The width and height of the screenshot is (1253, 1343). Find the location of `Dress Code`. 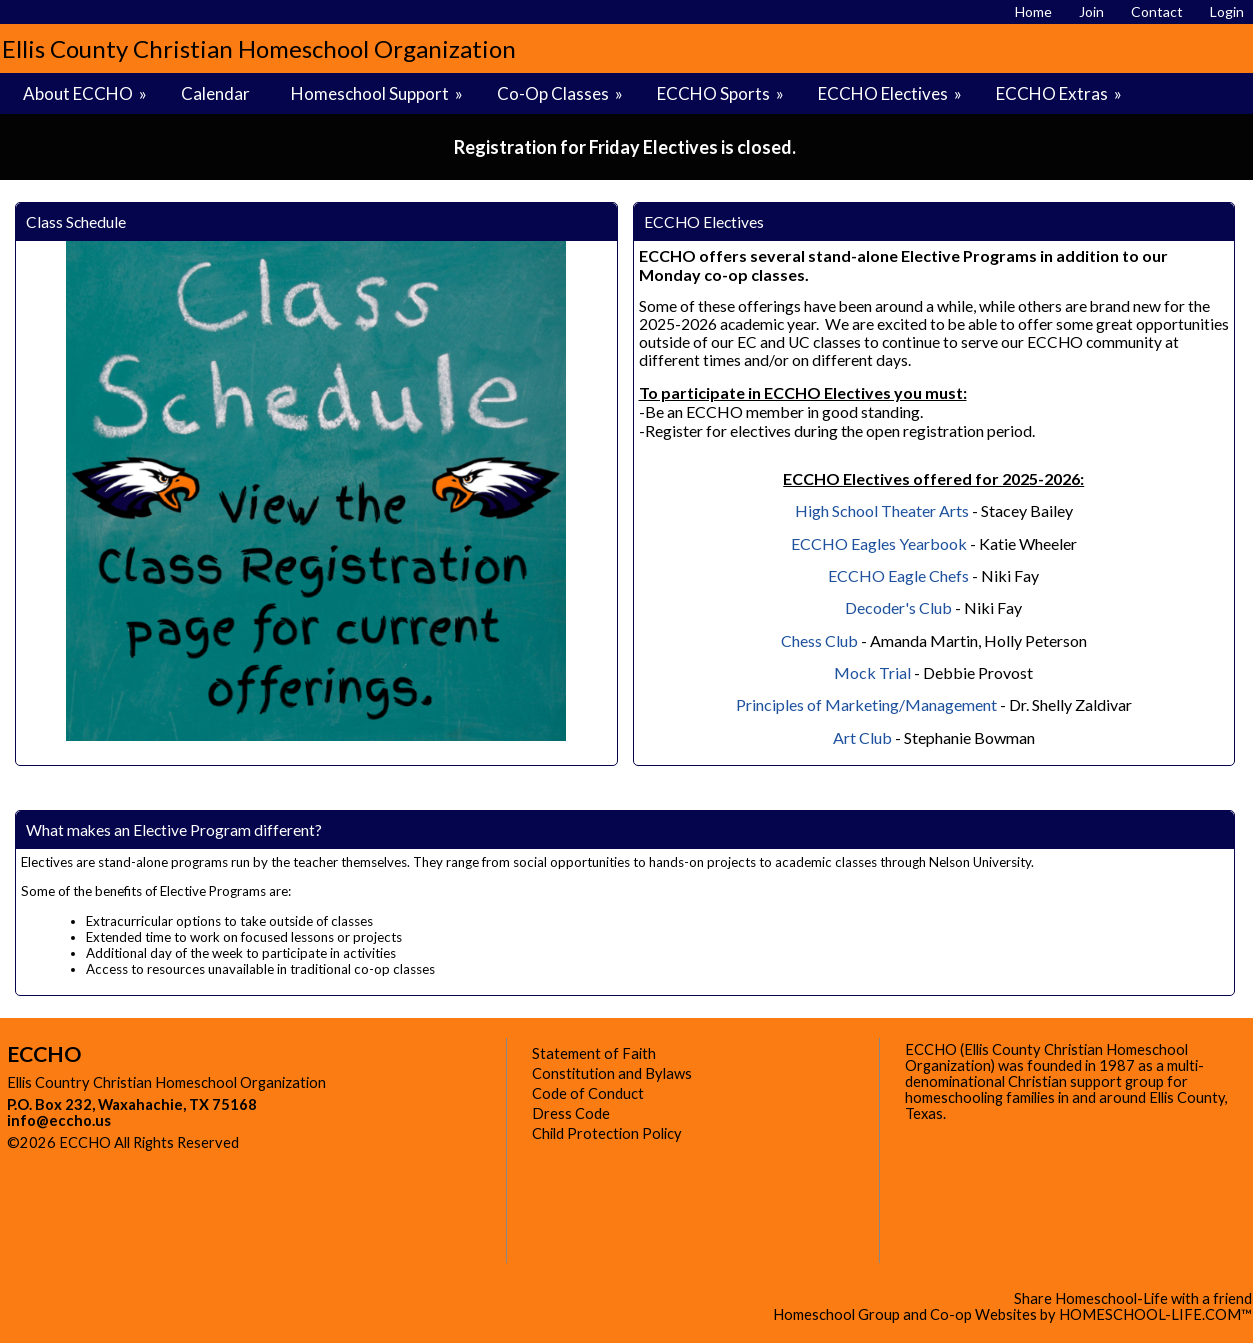

Dress Code is located at coordinates (571, 1113).